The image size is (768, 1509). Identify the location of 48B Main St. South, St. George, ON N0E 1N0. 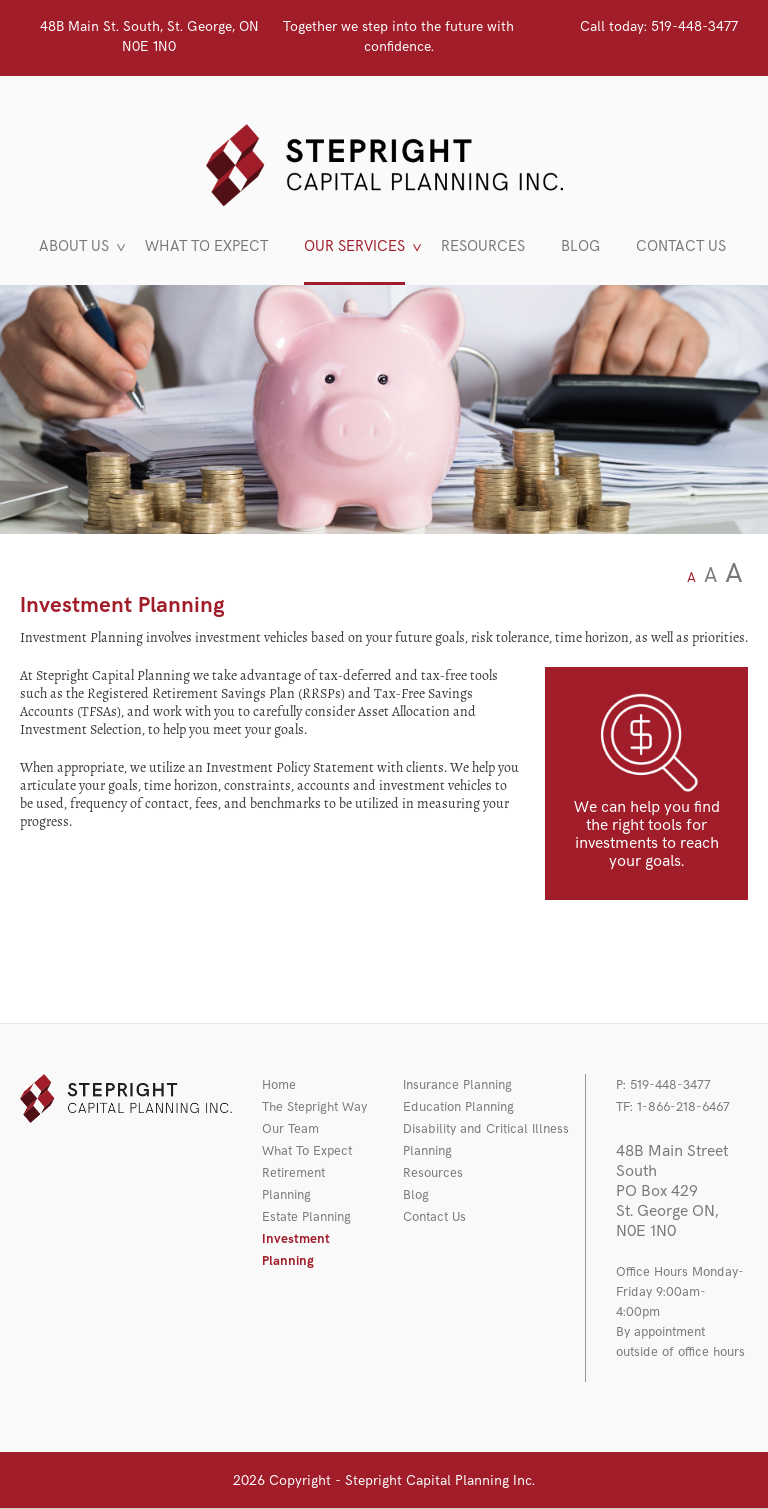
(149, 36).